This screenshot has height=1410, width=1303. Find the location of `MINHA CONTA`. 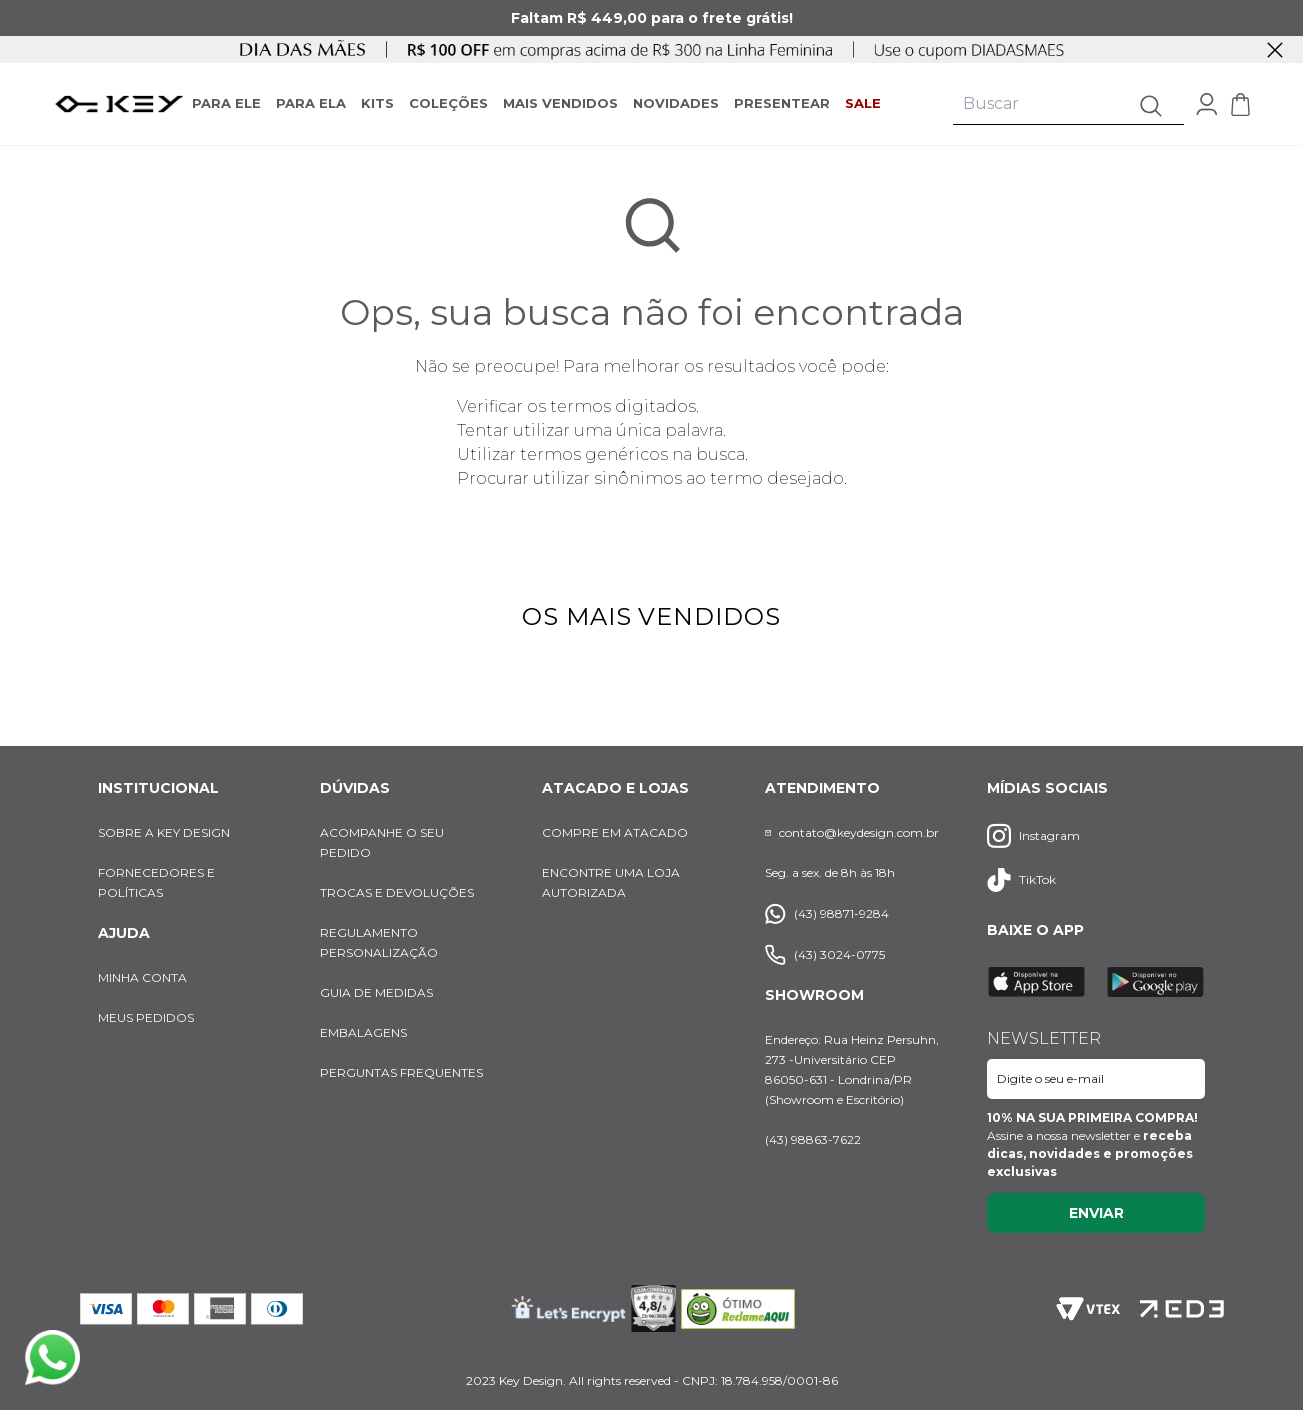

MINHA CONTA is located at coordinates (142, 977).